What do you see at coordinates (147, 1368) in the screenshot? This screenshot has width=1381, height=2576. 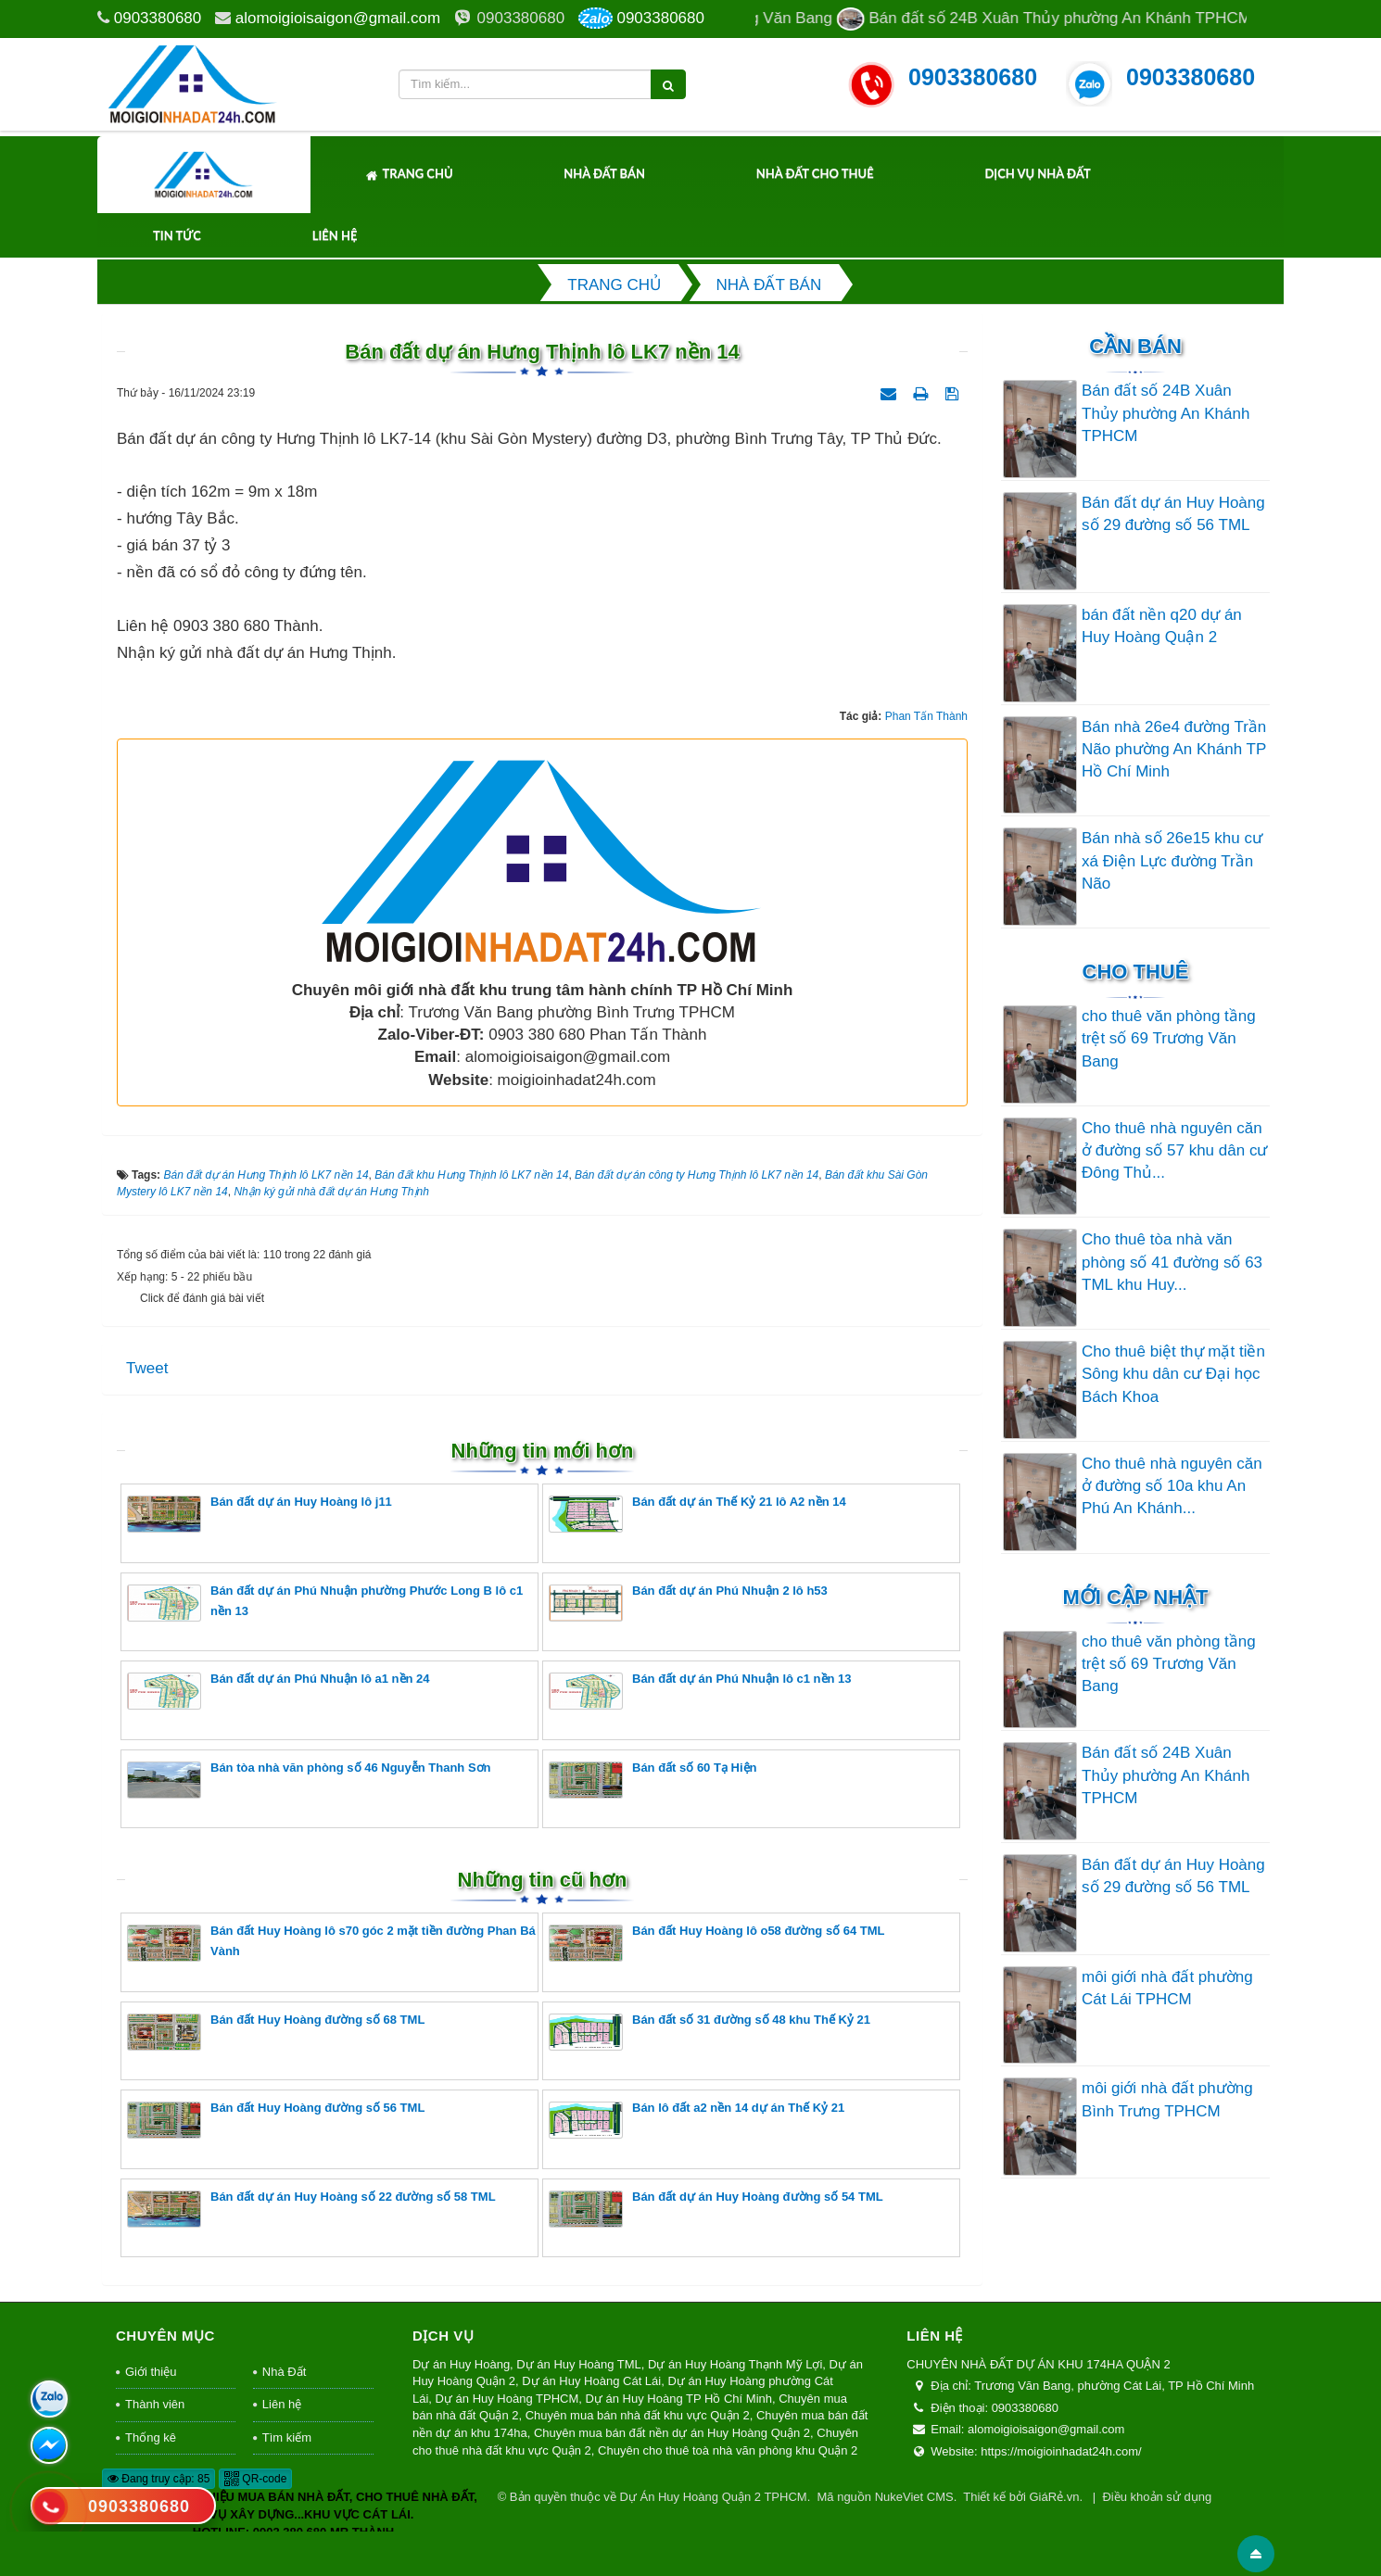 I see `Tweet` at bounding box center [147, 1368].